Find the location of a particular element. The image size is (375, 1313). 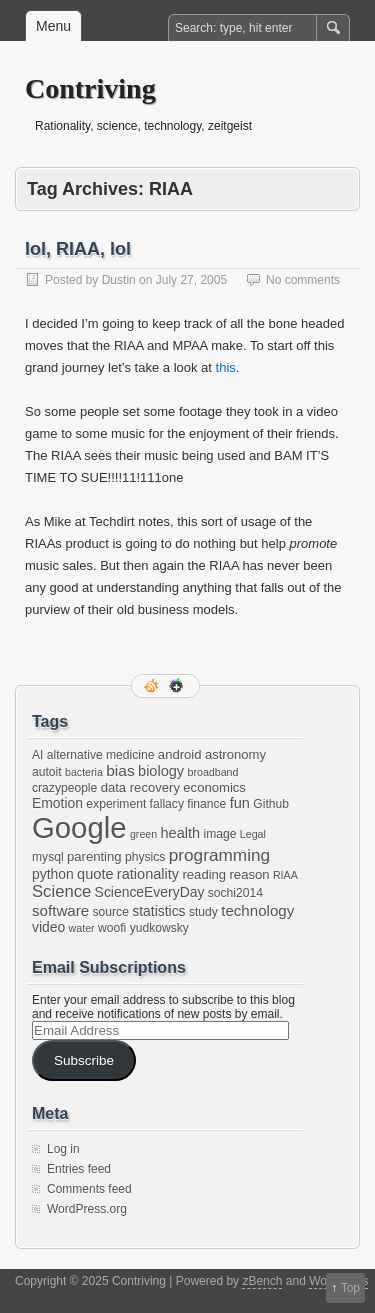

Google [Google (397 items)] is located at coordinates (79, 827).